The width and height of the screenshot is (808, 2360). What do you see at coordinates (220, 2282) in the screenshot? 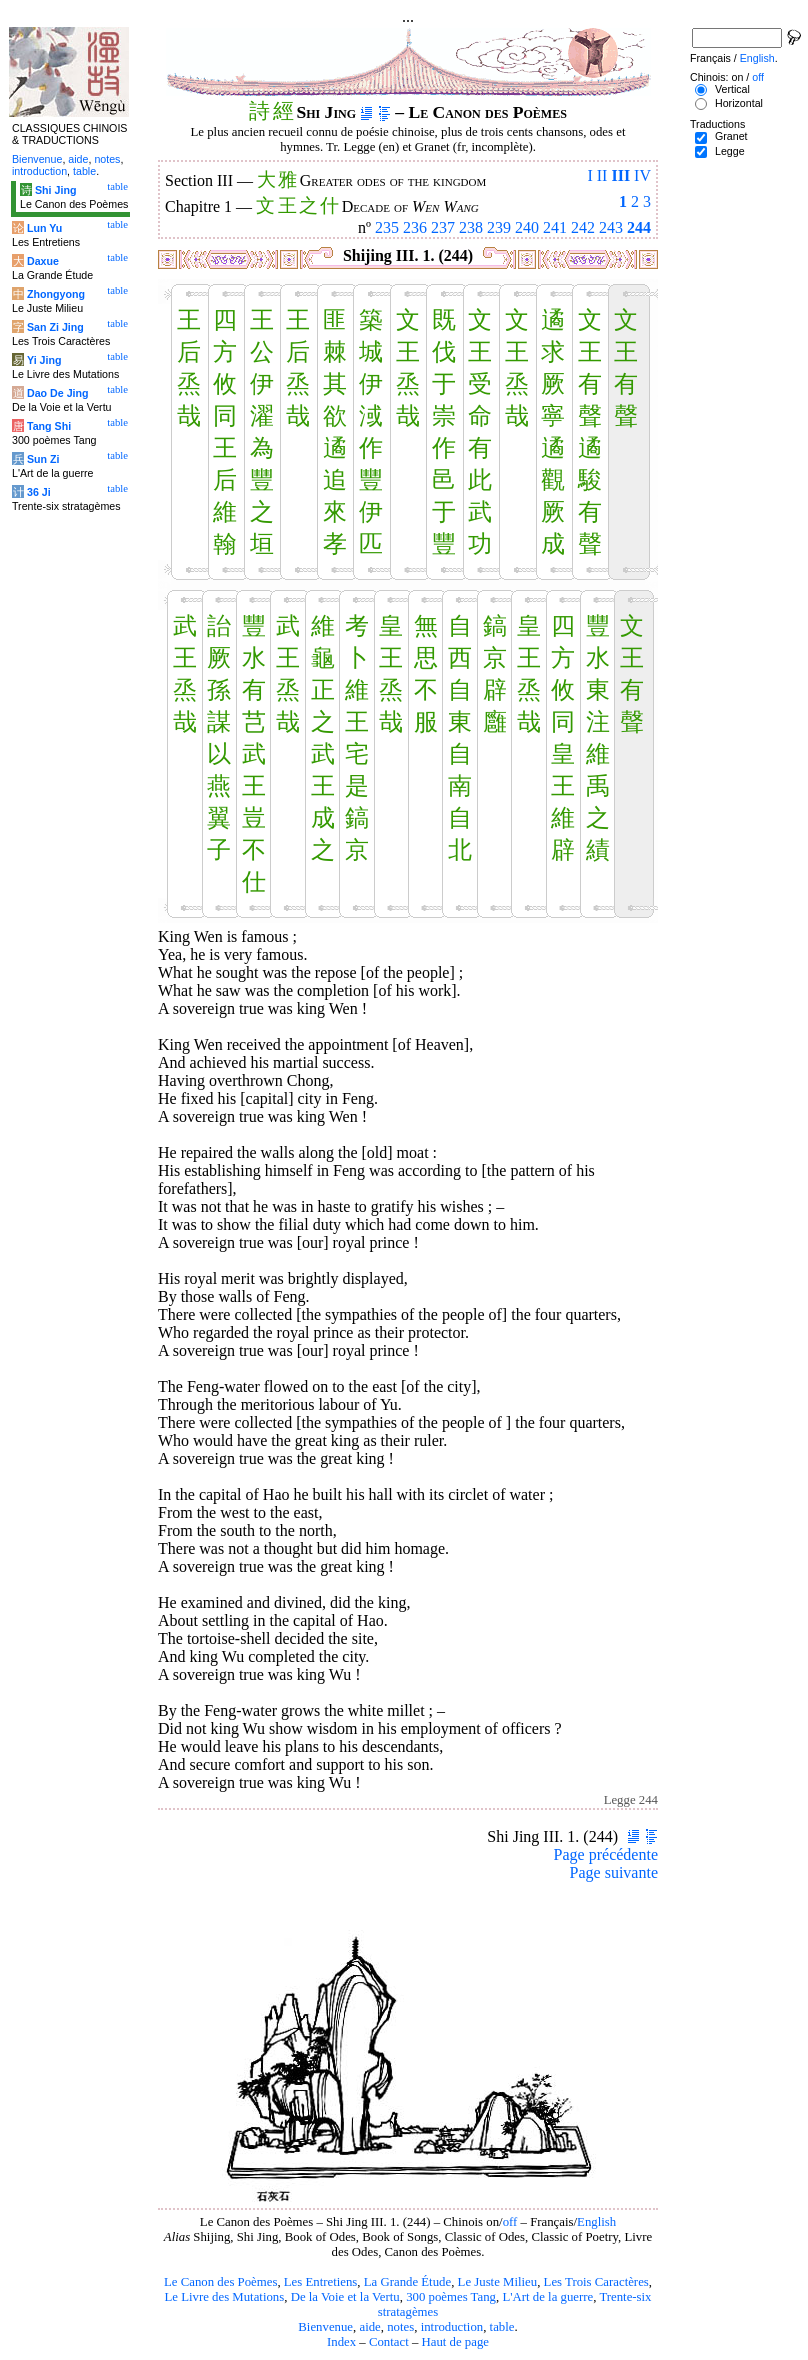
I see `Le Canon des Poèmes` at bounding box center [220, 2282].